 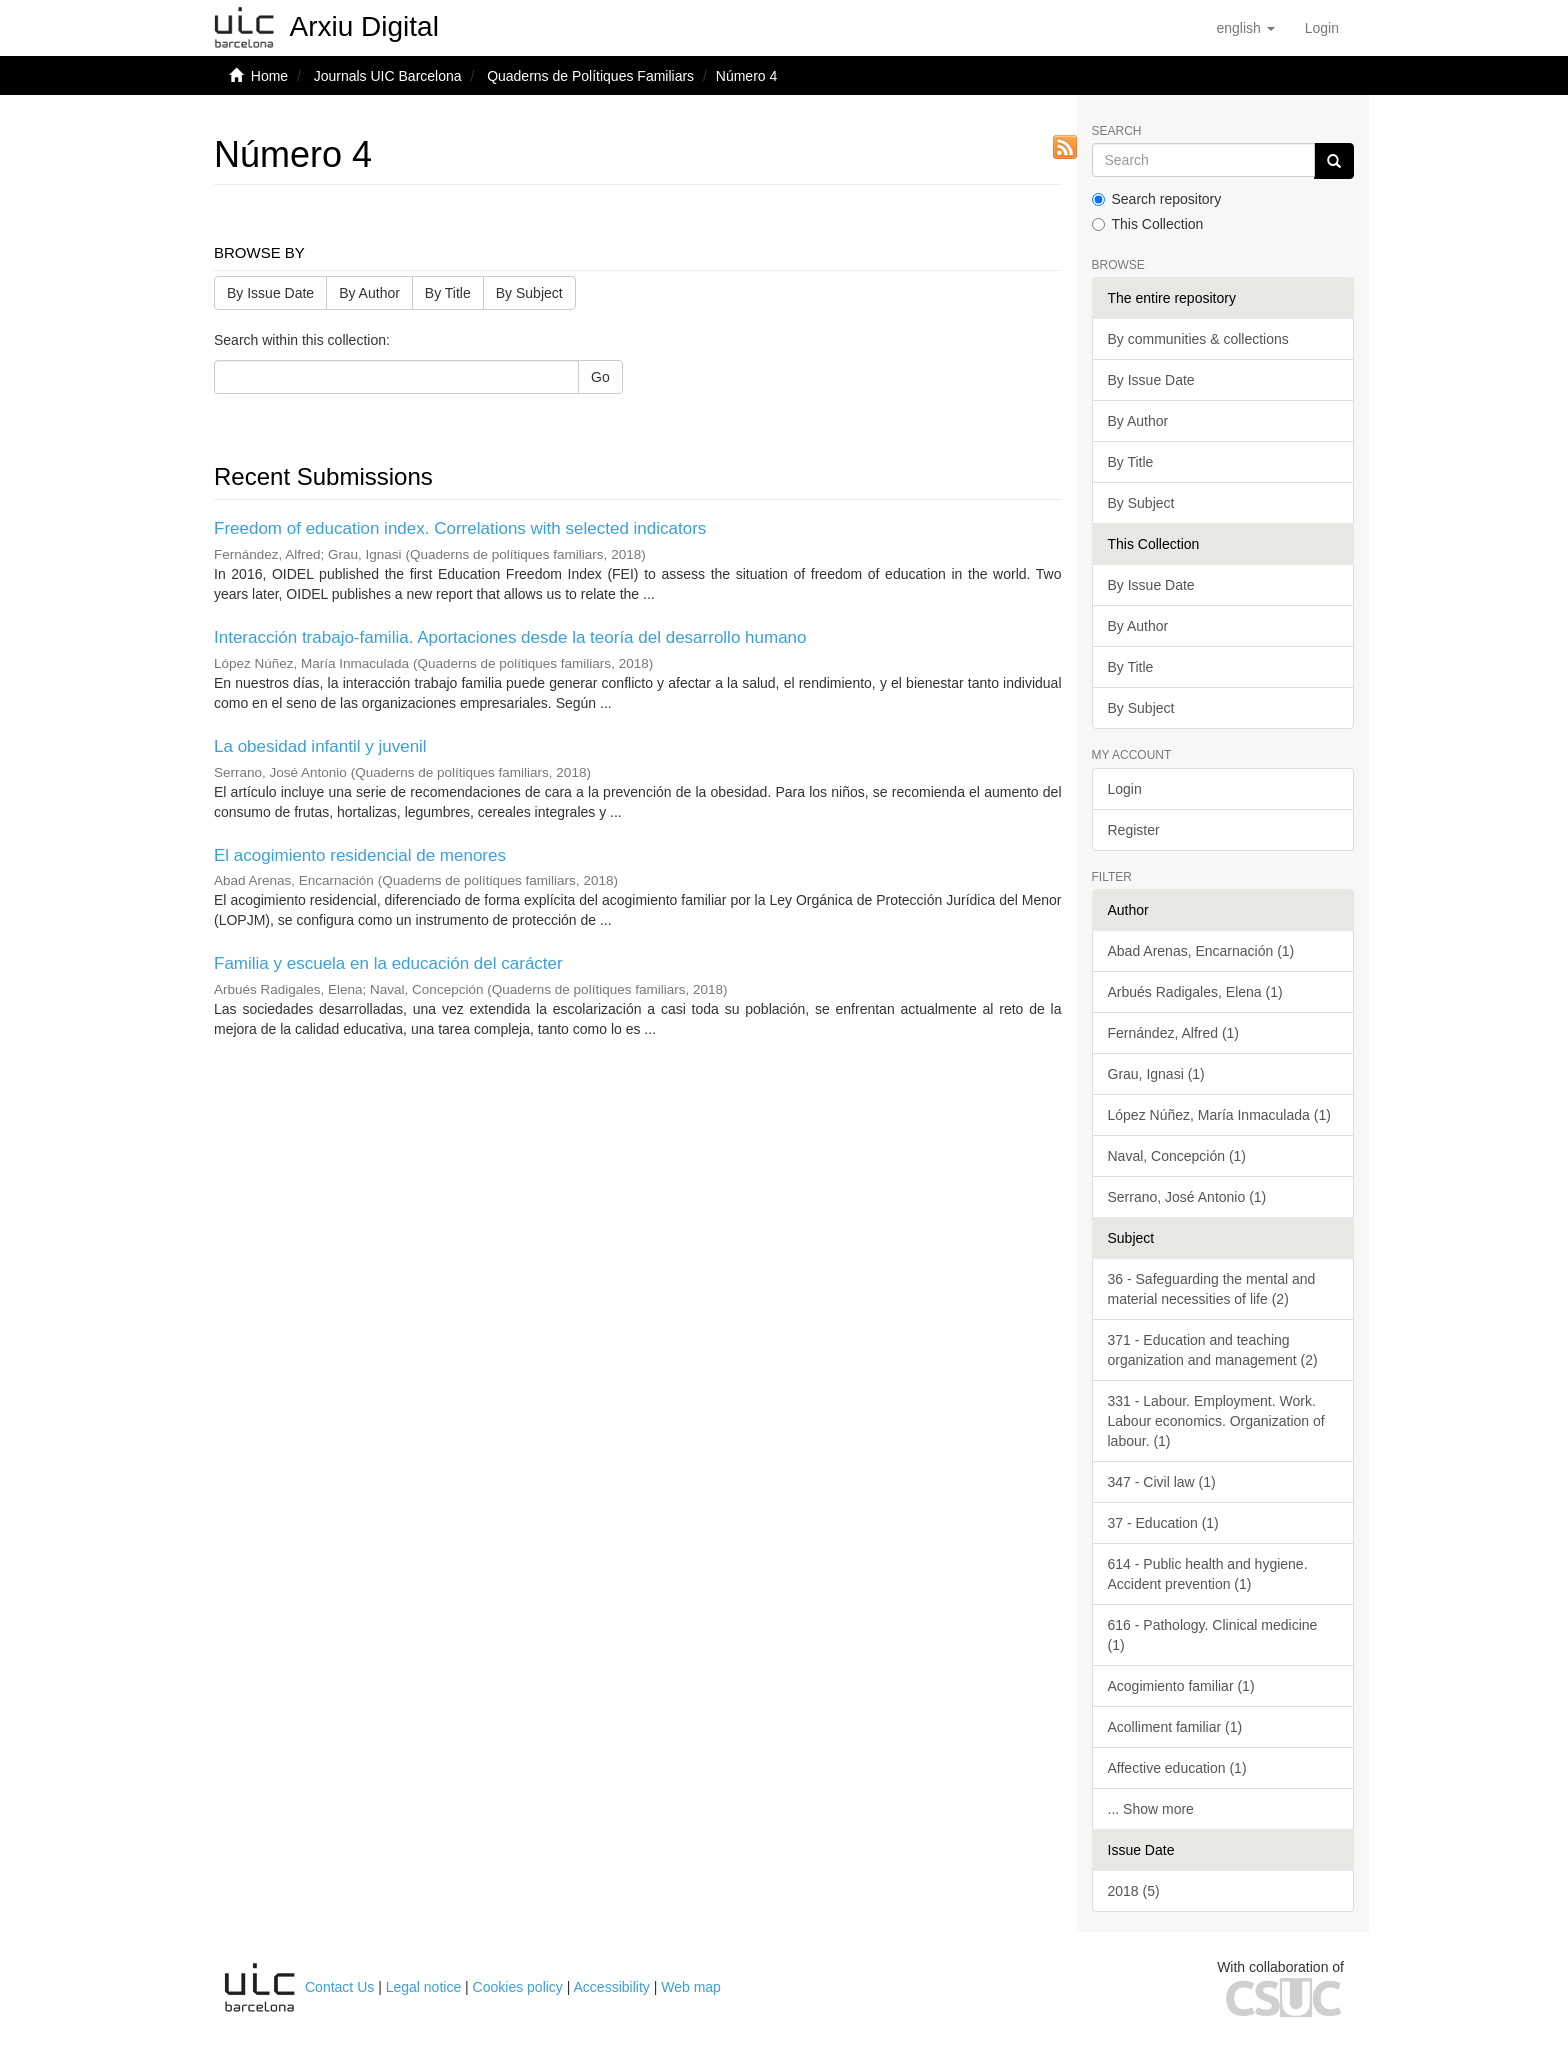 What do you see at coordinates (1157, 199) in the screenshot?
I see `Search repository` at bounding box center [1157, 199].